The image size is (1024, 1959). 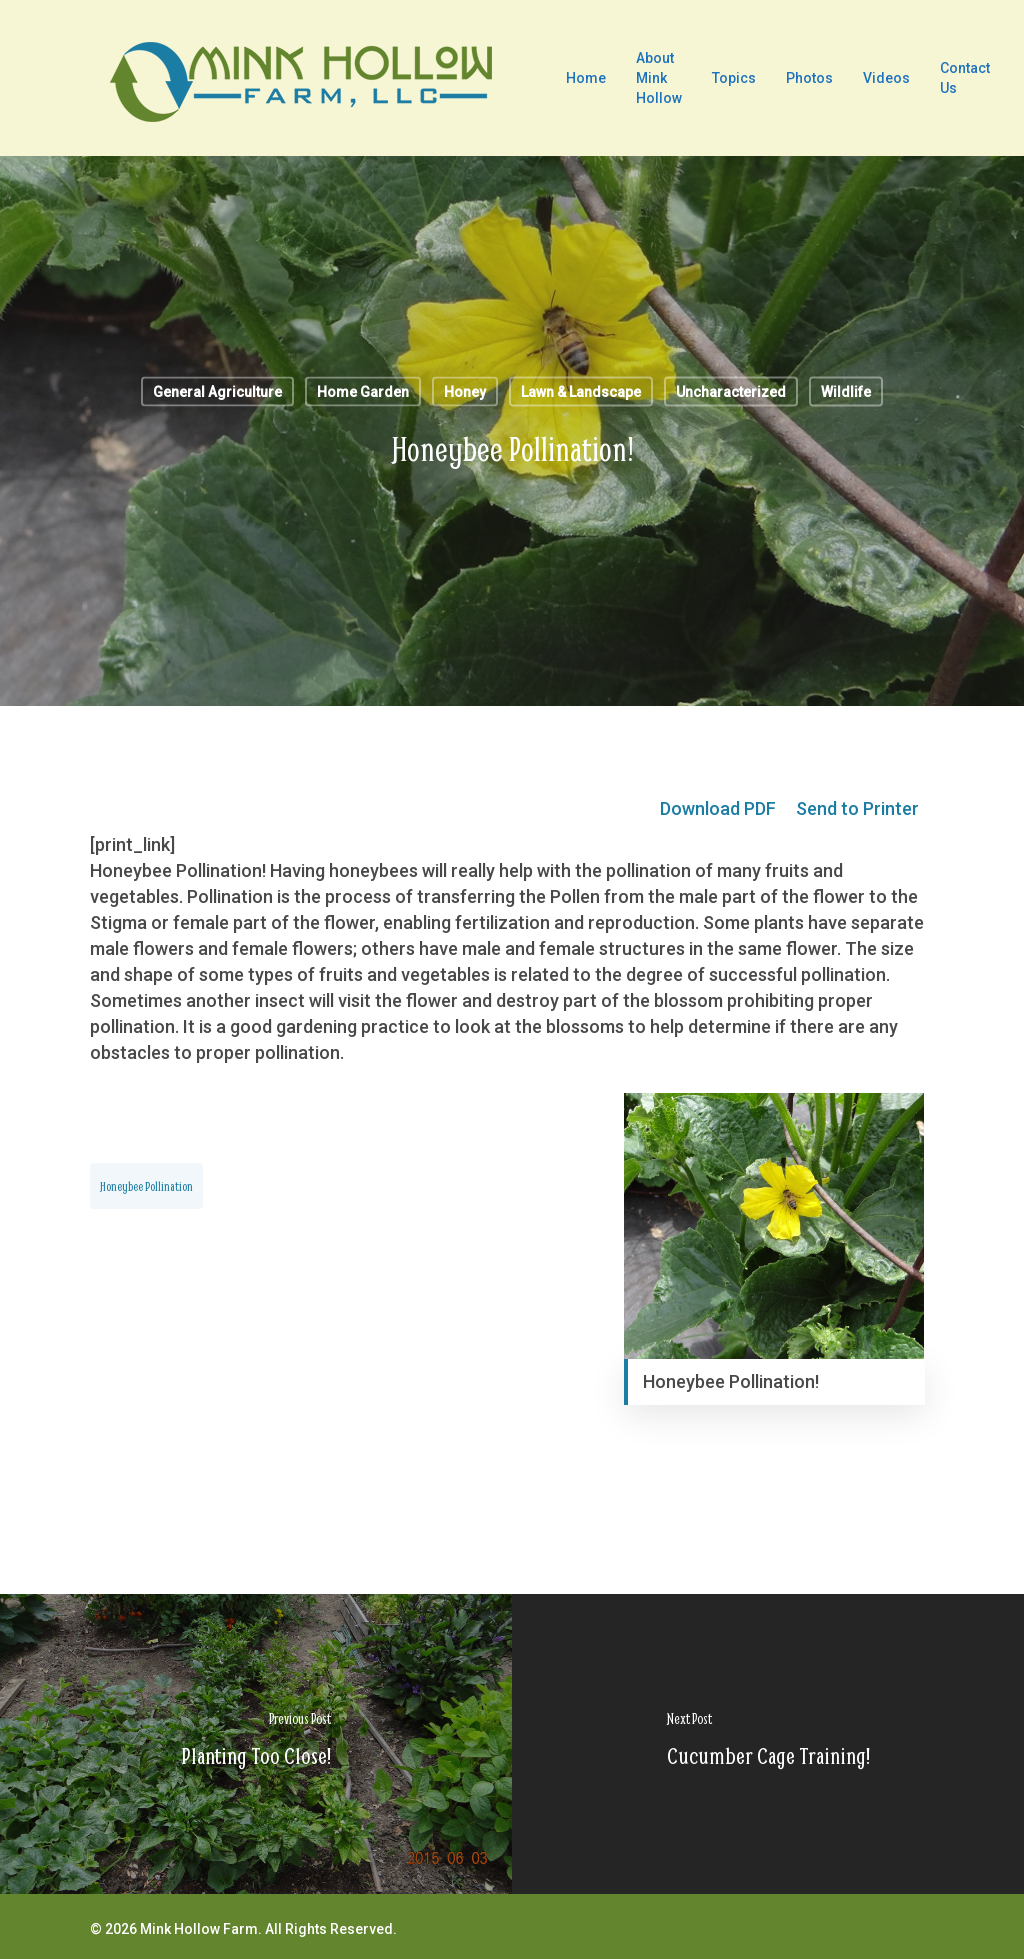 What do you see at coordinates (731, 392) in the screenshot?
I see `Uncharacterized` at bounding box center [731, 392].